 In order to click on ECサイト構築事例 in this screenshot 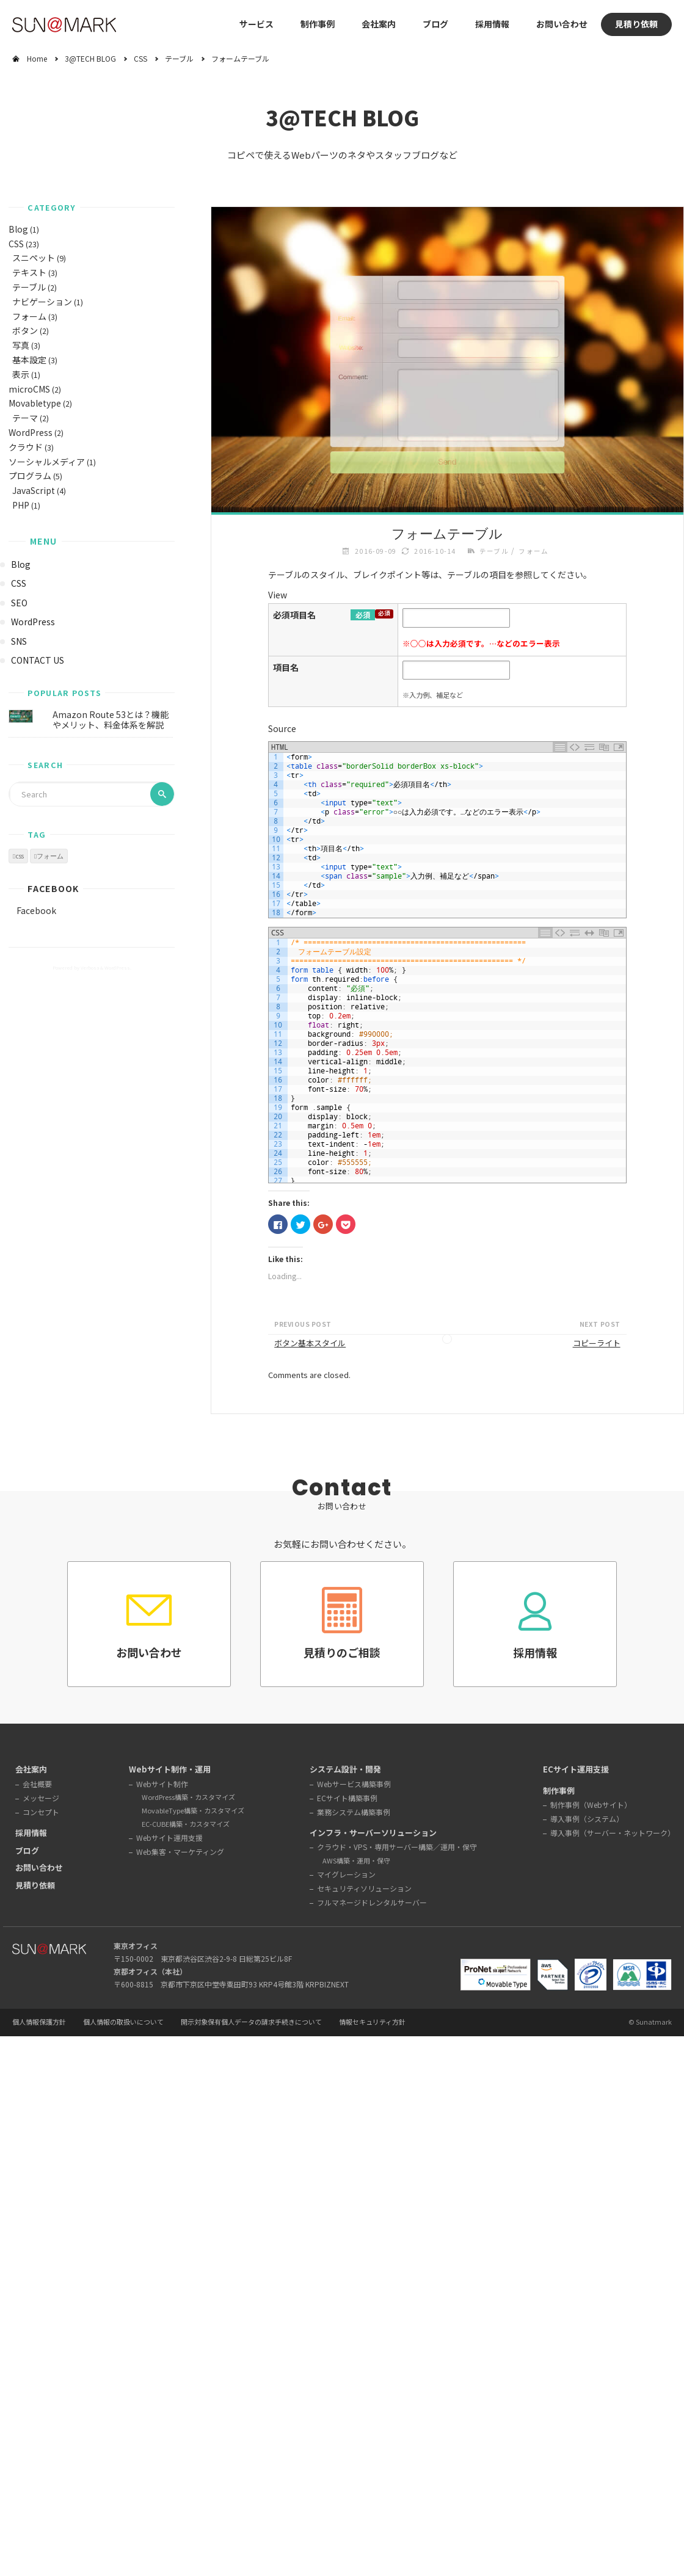, I will do `click(347, 1798)`.